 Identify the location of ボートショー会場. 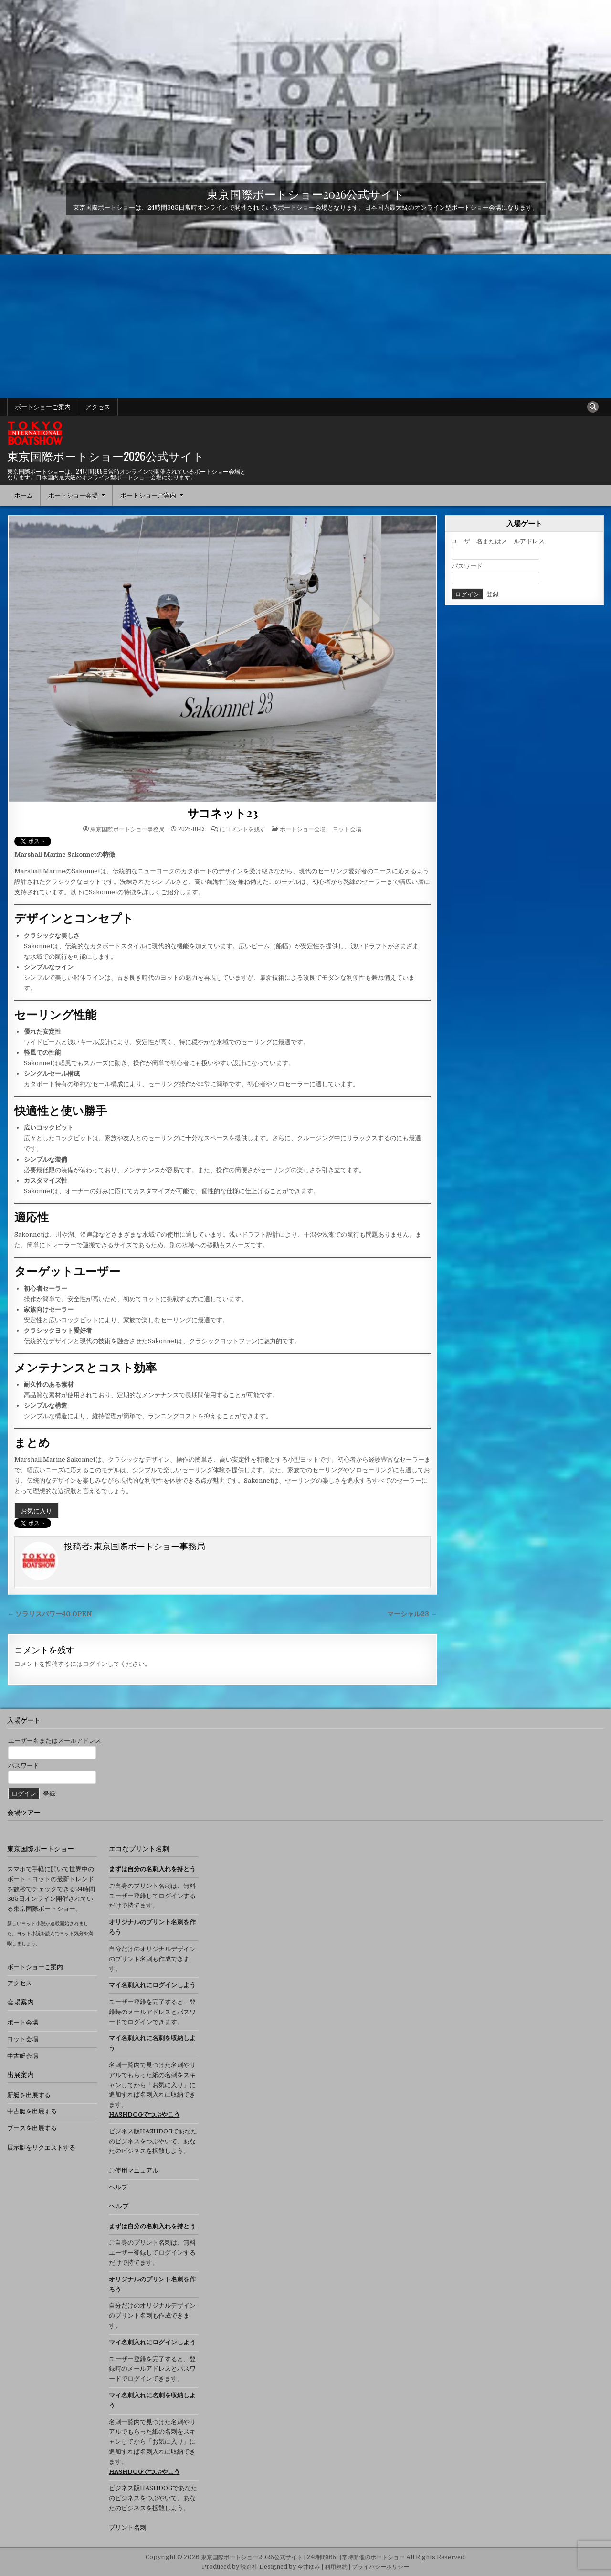
(73, 495).